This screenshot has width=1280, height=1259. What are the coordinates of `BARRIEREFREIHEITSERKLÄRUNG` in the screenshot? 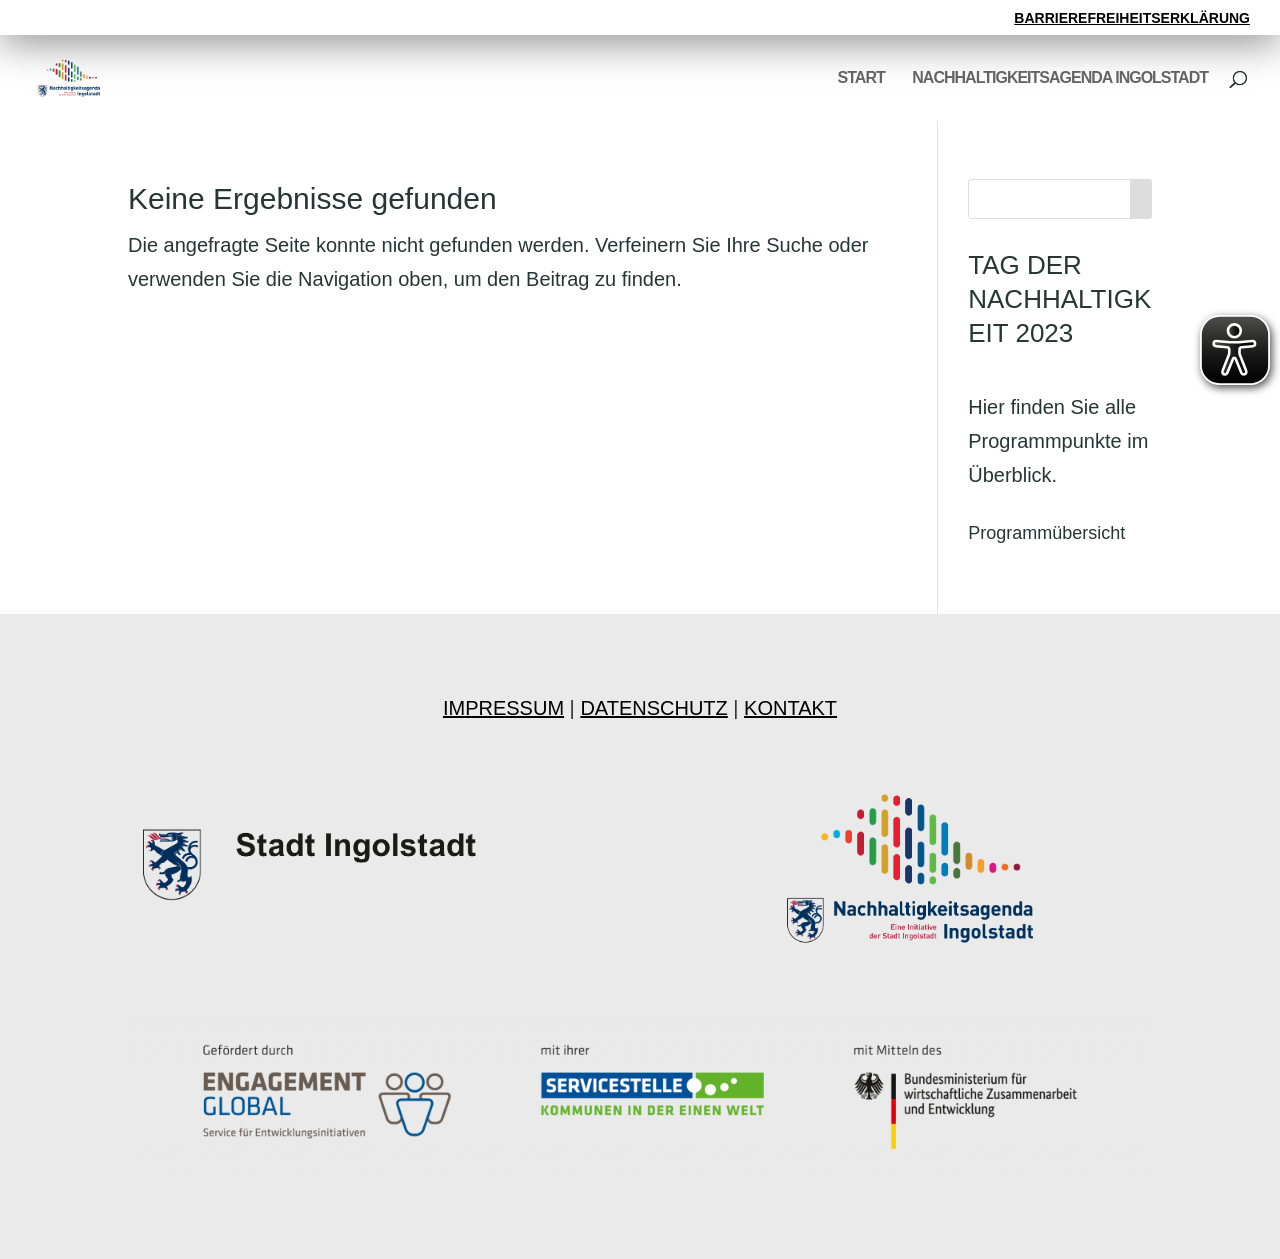 It's located at (1132, 18).